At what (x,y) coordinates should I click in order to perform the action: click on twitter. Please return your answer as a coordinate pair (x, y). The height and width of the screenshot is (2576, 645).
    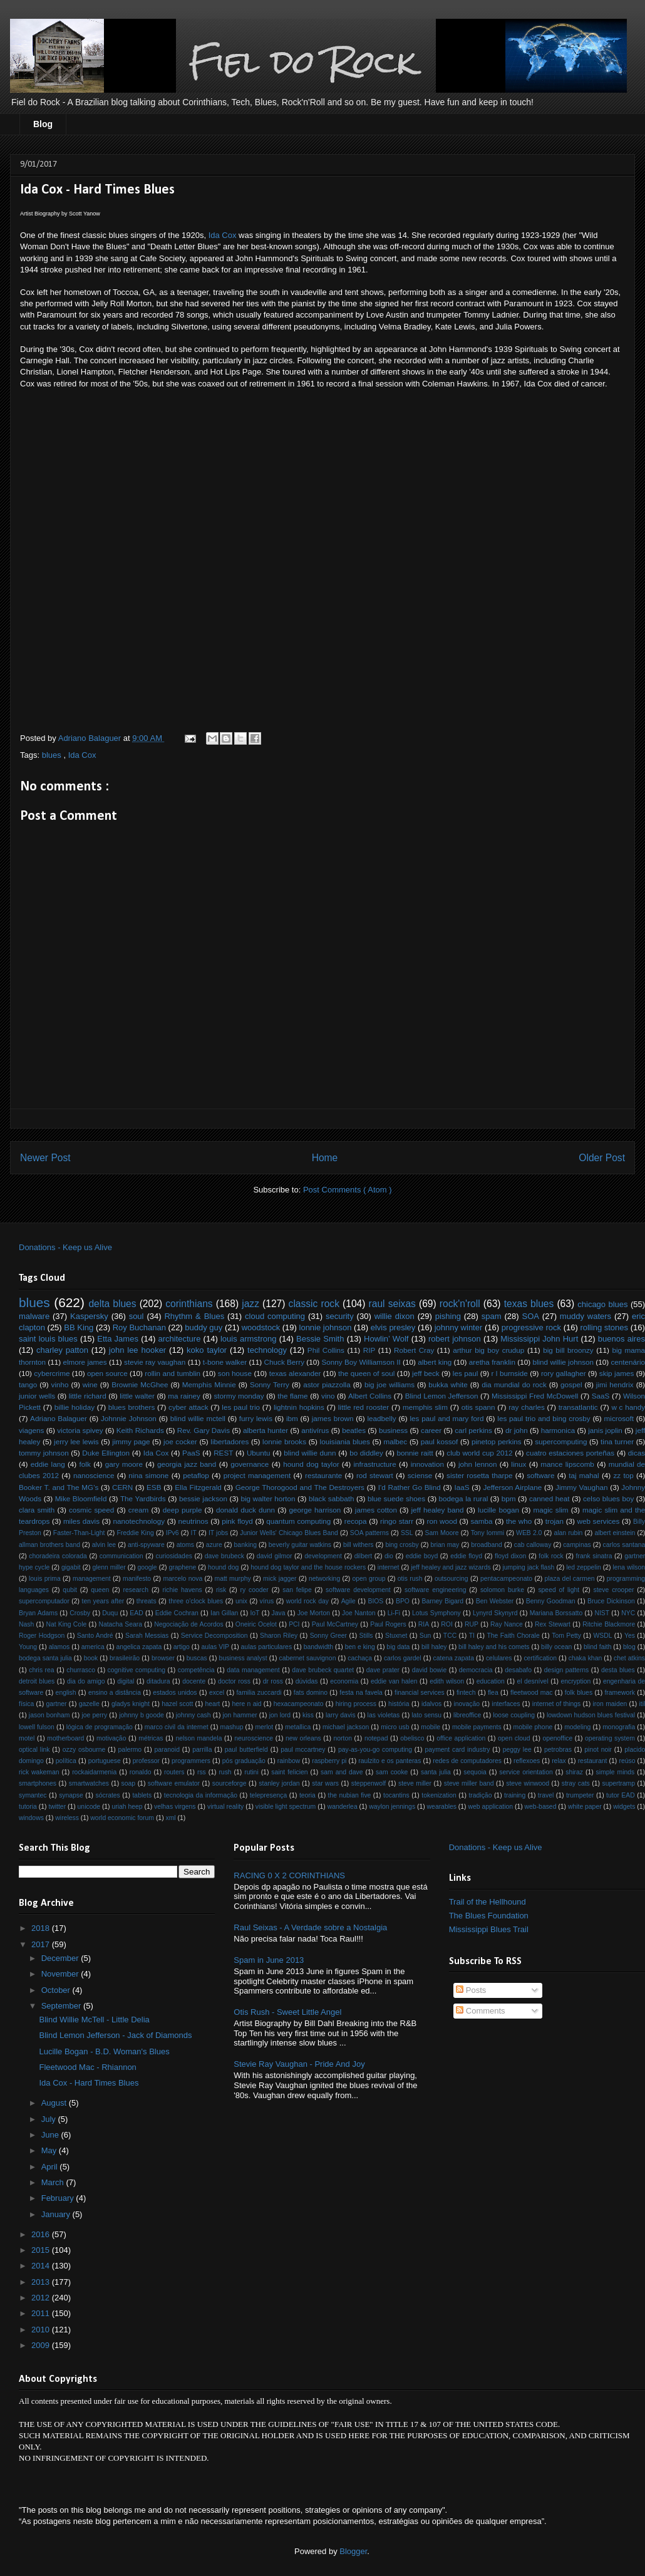
    Looking at the image, I should click on (57, 1806).